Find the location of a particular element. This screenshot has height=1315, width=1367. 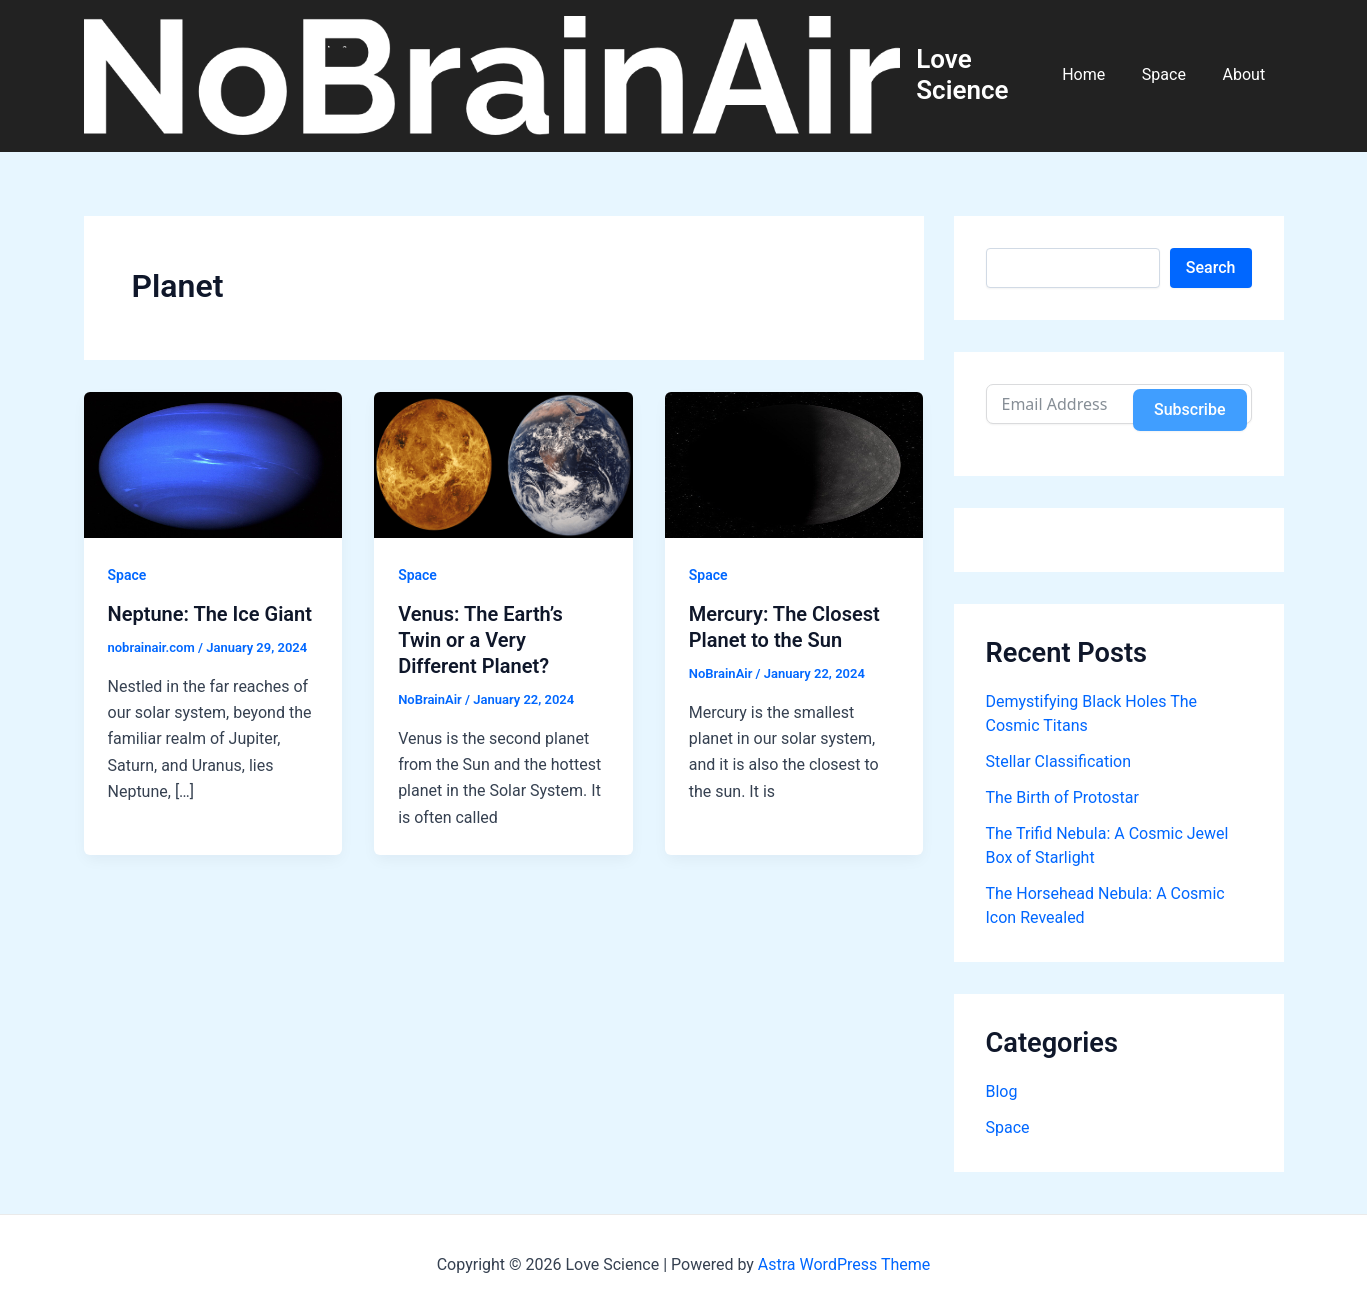

Blog is located at coordinates (1002, 1093).